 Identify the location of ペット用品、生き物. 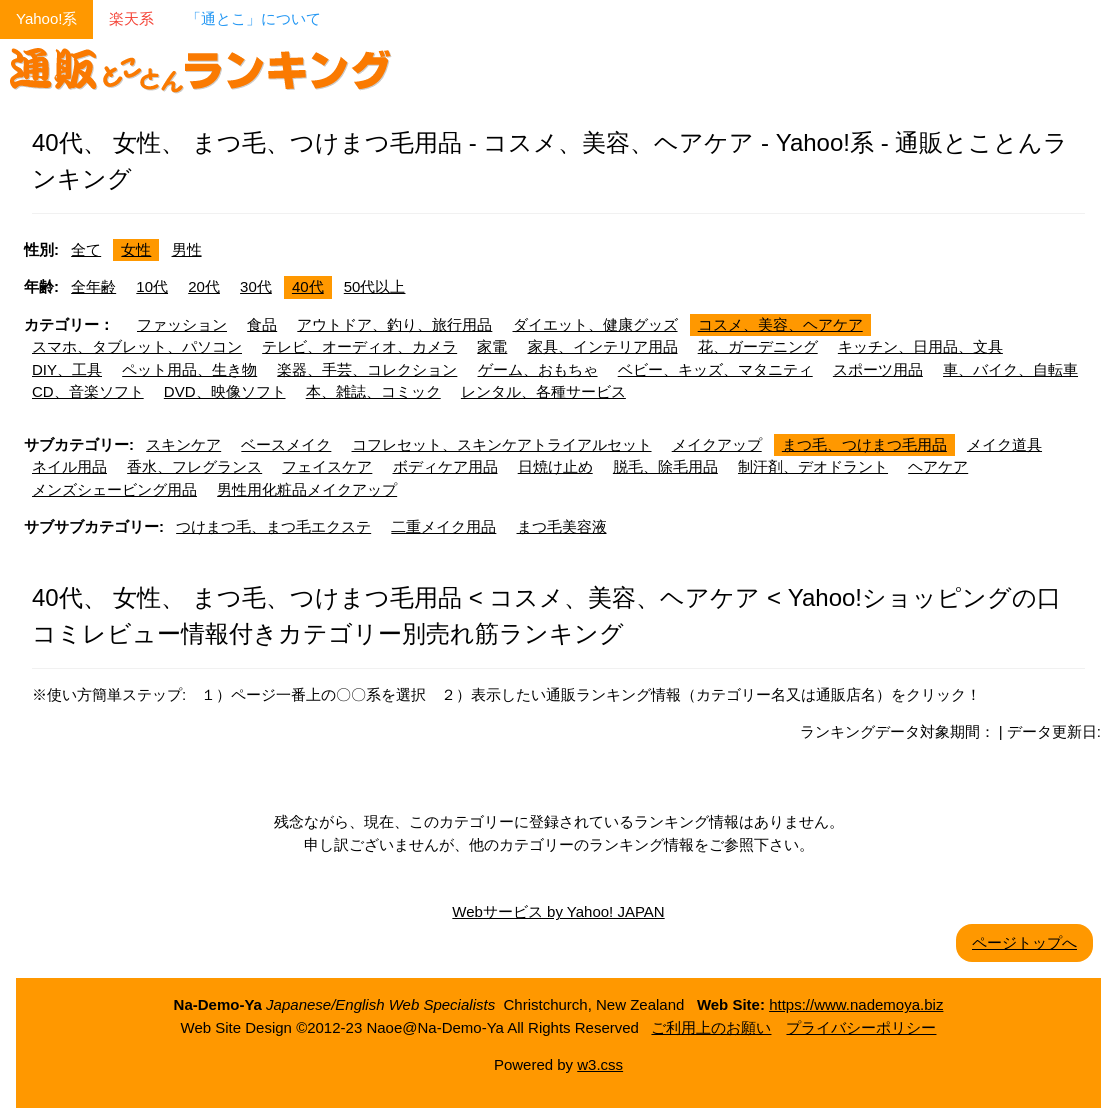
(189, 369).